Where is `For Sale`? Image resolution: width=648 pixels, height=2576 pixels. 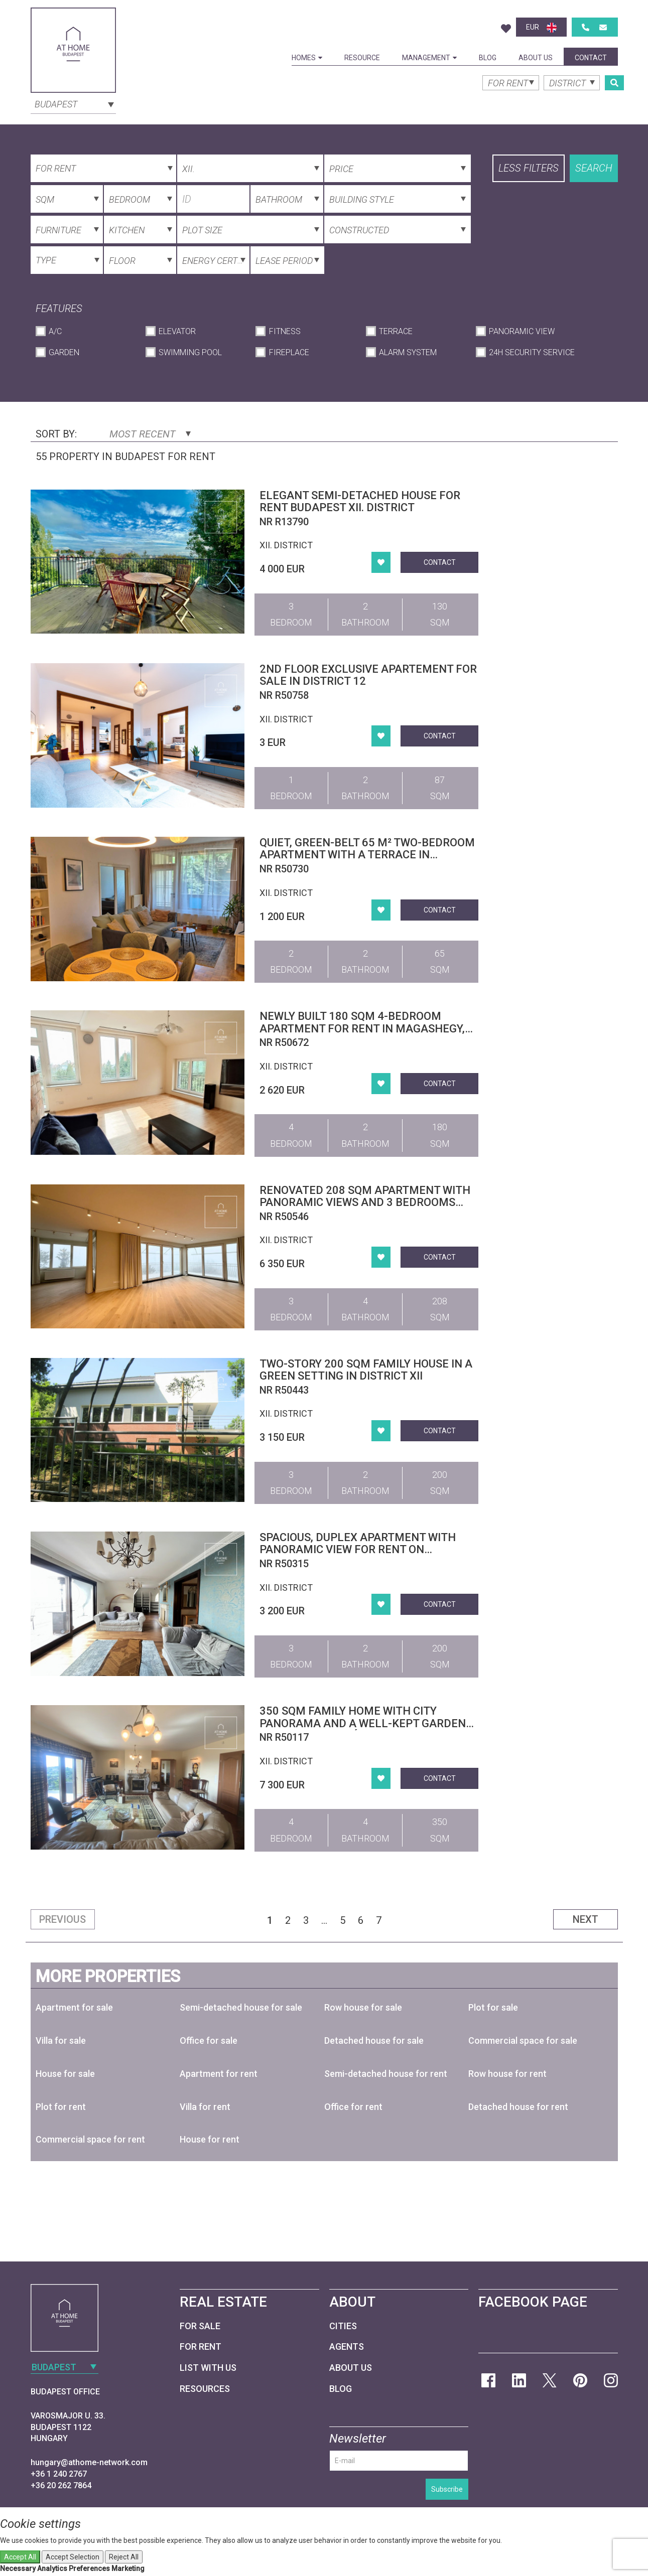
For Sale is located at coordinates (200, 2326).